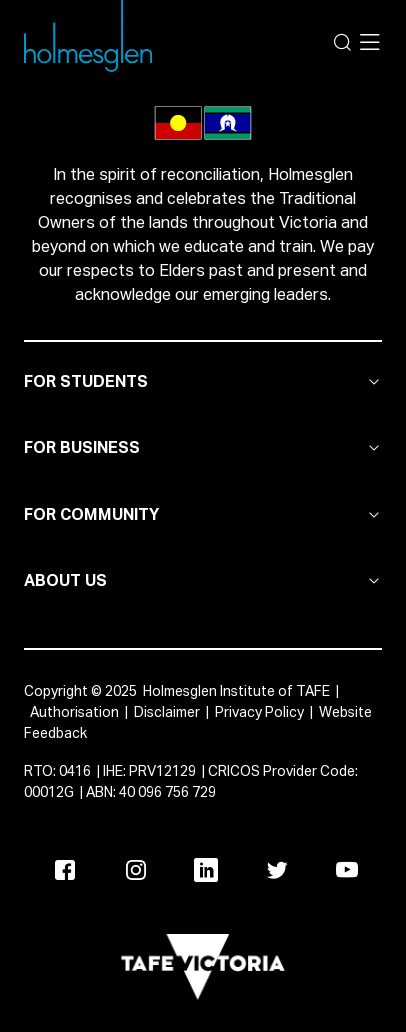 This screenshot has width=406, height=1032. What do you see at coordinates (136, 870) in the screenshot?
I see `[Instagram]` at bounding box center [136, 870].